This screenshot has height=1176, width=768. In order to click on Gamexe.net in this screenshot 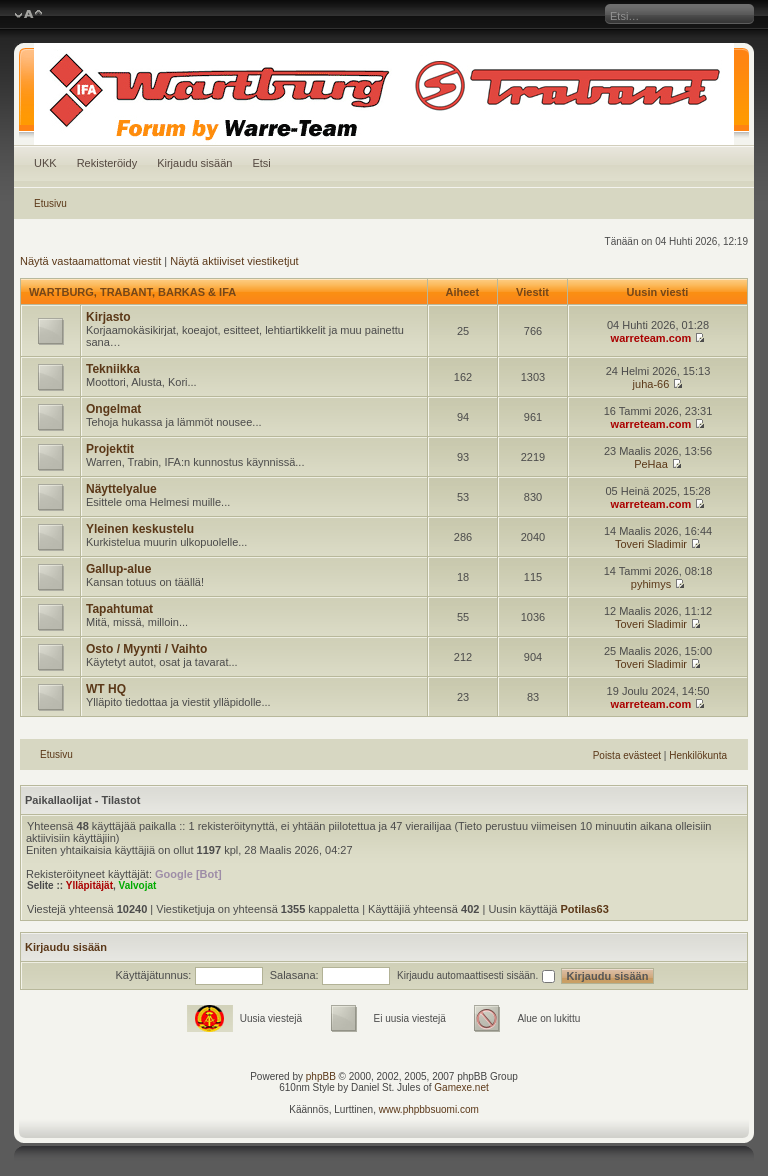, I will do `click(461, 1087)`.